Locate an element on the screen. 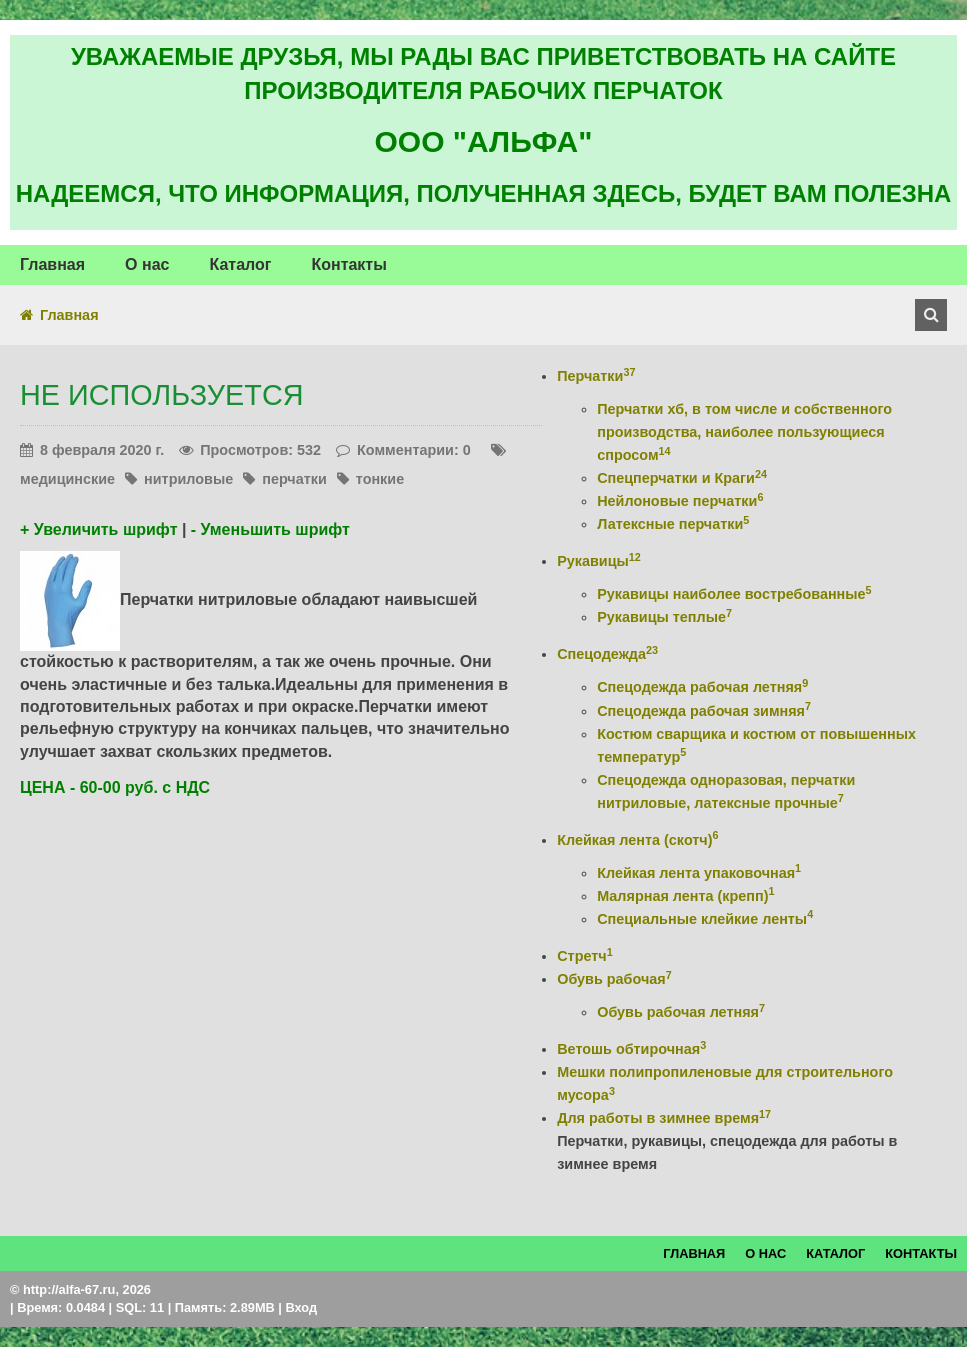 The height and width of the screenshot is (1347, 967). медицинские is located at coordinates (67, 479).